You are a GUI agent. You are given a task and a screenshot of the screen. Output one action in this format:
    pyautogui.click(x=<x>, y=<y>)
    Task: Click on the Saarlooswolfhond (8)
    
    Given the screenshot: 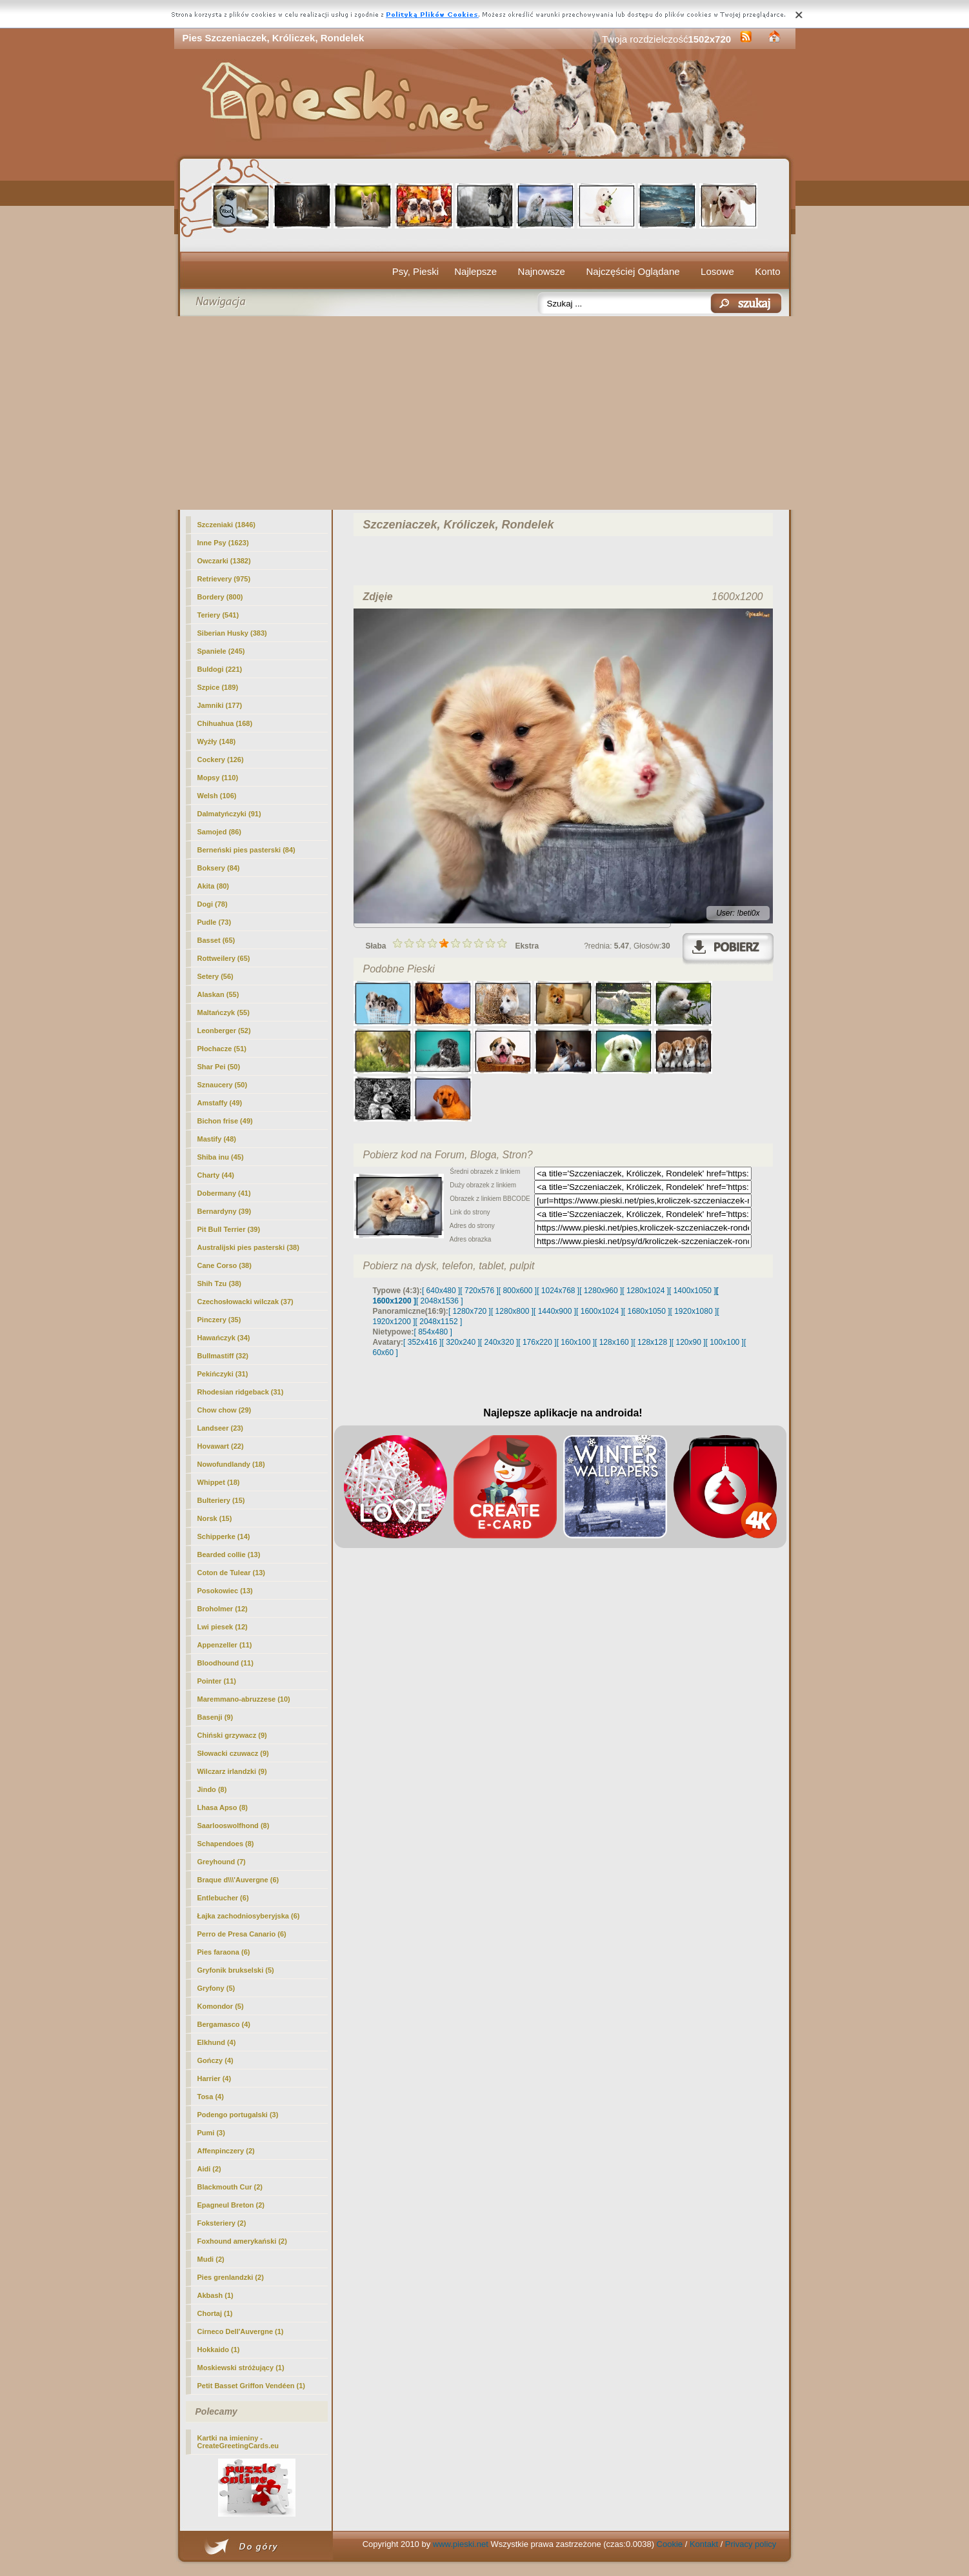 What is the action you would take?
    pyautogui.click(x=233, y=1825)
    